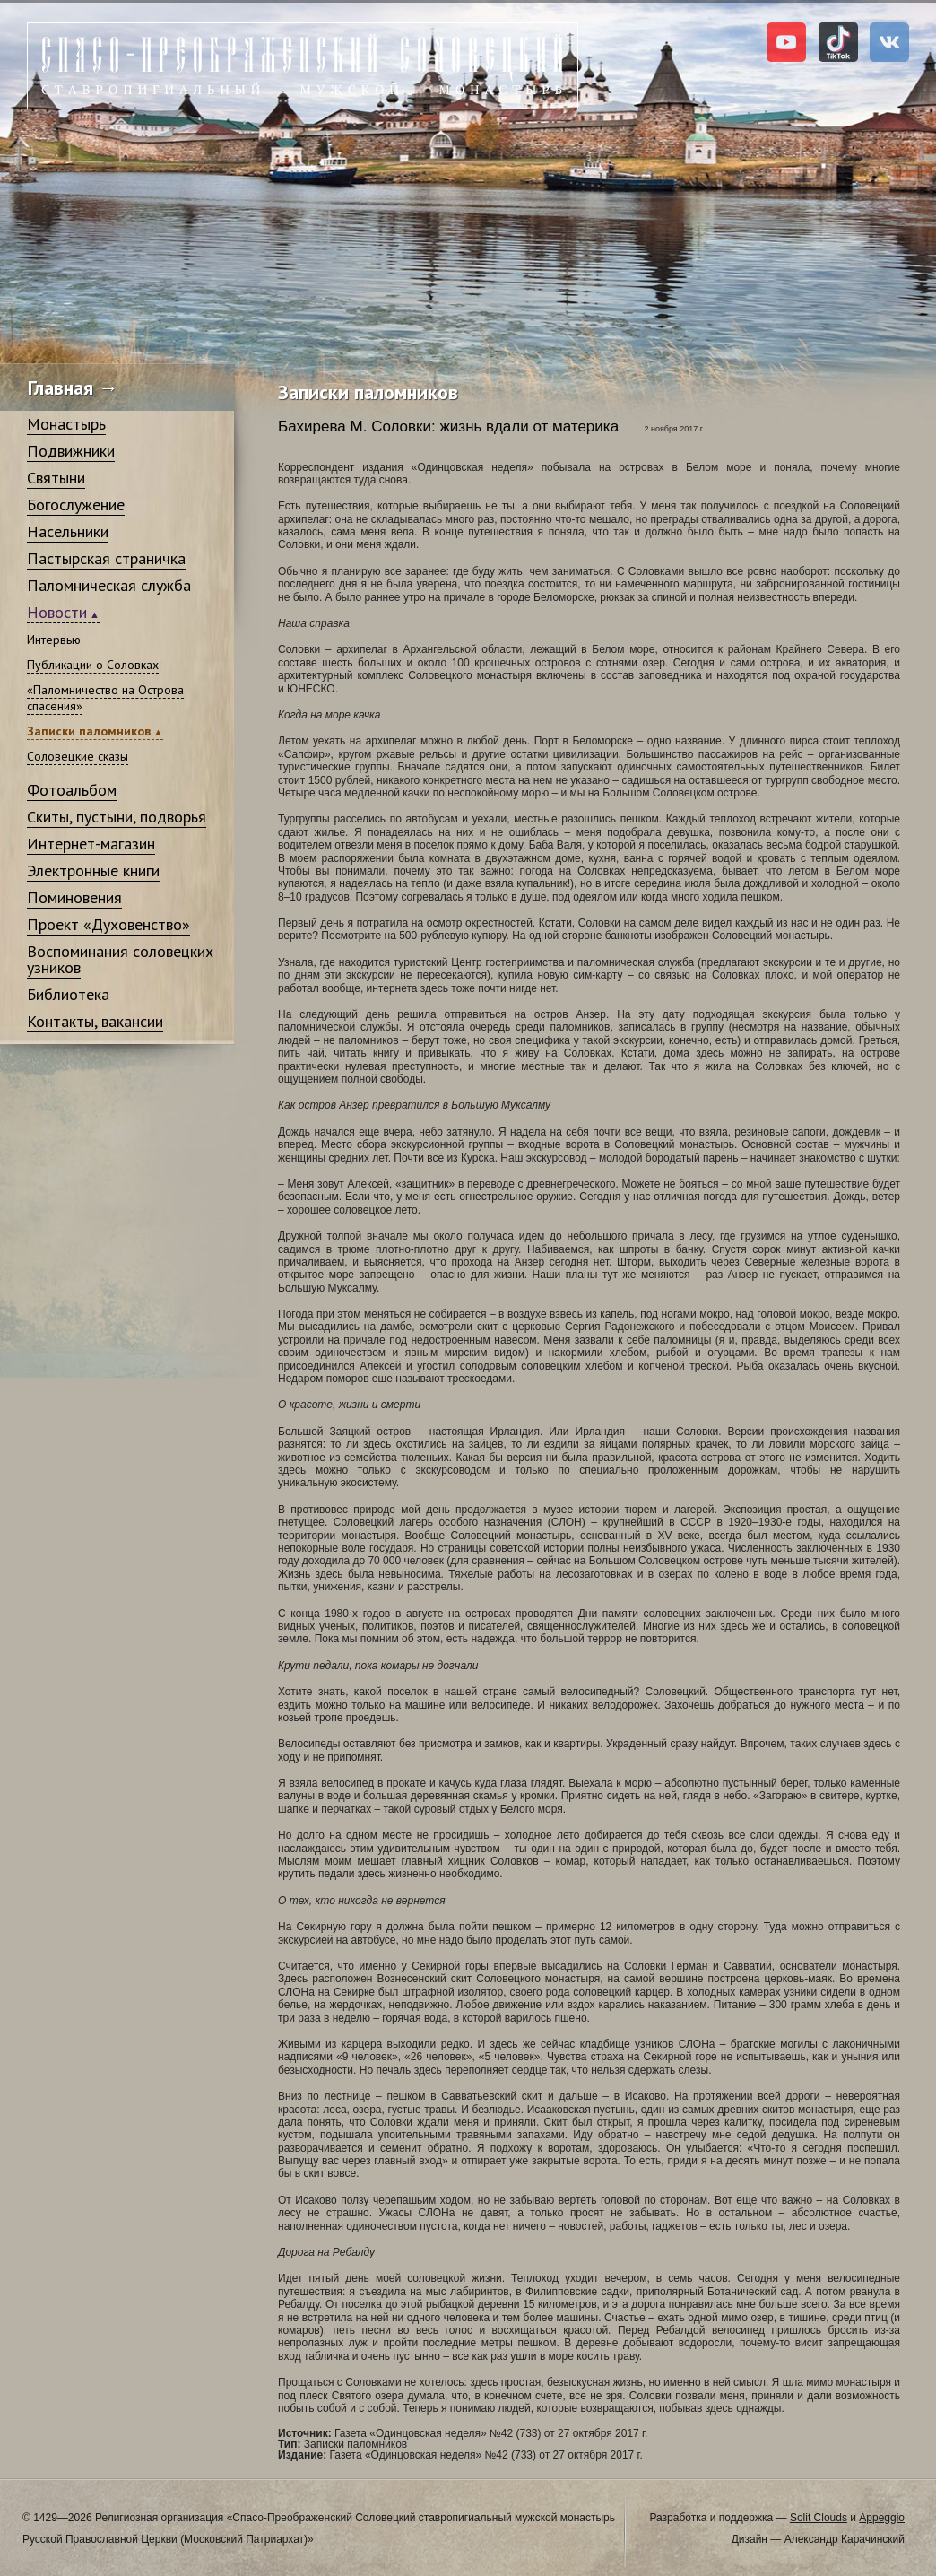 This screenshot has height=2576, width=936. What do you see at coordinates (89, 731) in the screenshot?
I see `Записки паломников` at bounding box center [89, 731].